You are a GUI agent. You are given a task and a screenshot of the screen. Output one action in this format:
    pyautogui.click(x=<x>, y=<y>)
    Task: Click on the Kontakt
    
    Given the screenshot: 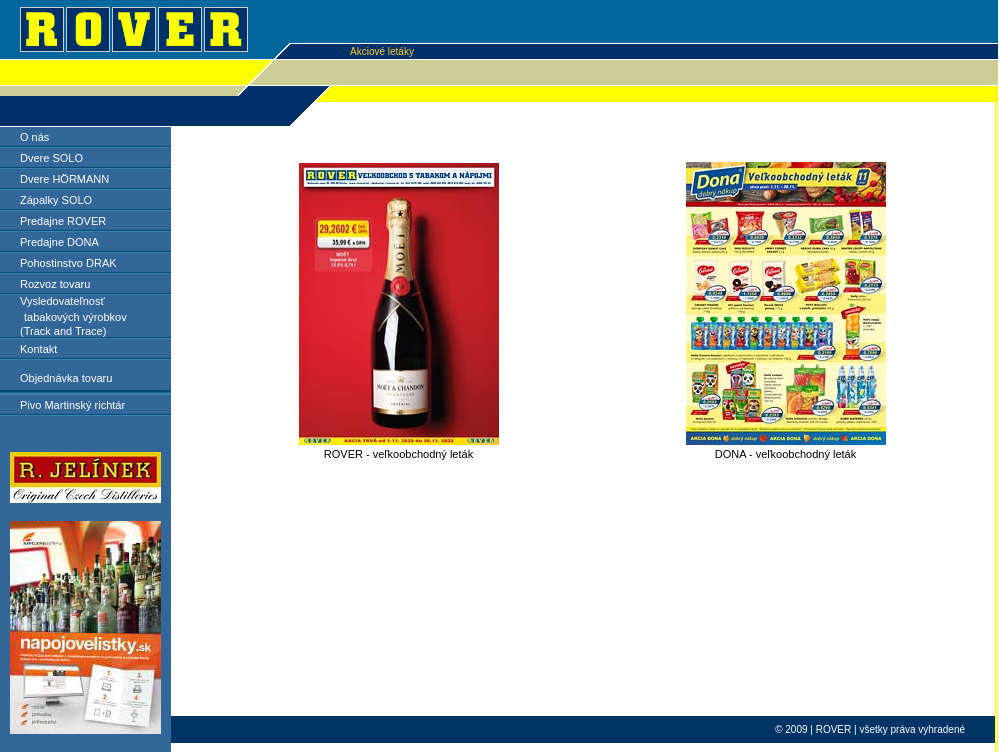 What is the action you would take?
    pyautogui.click(x=38, y=349)
    